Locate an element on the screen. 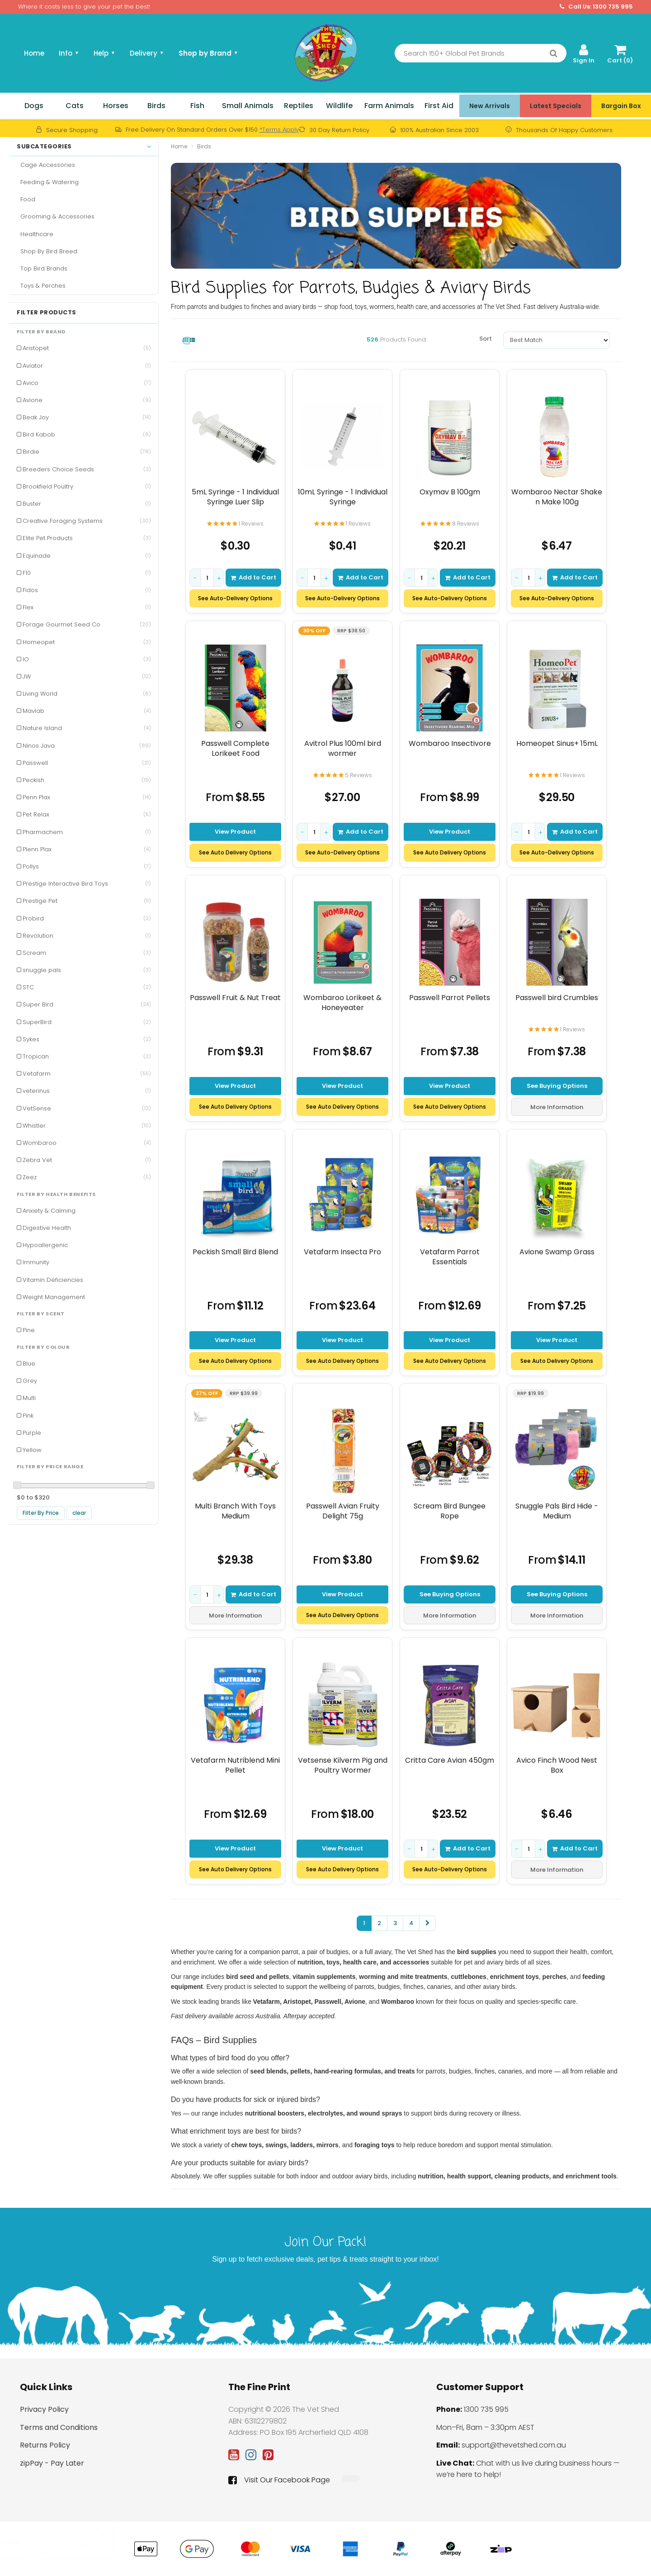 The image size is (651, 2576). Farm Animals is located at coordinates (389, 105).